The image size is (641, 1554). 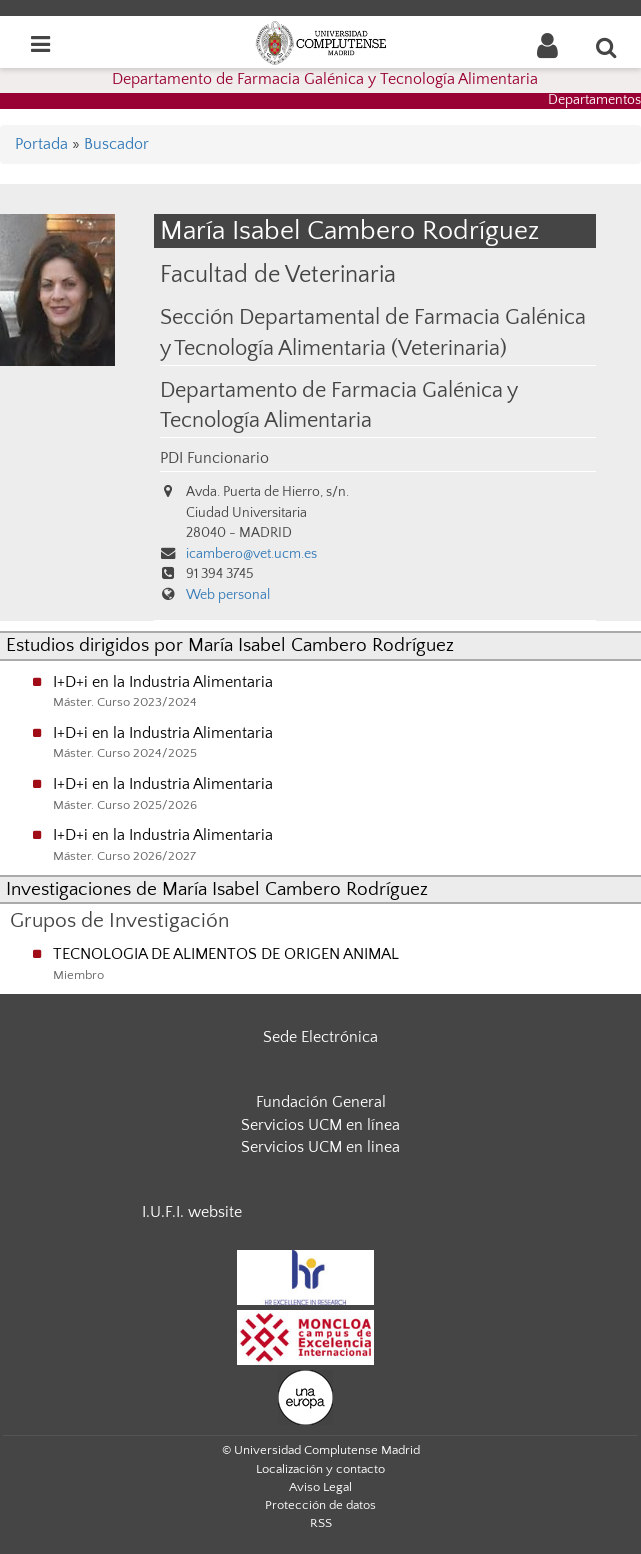 I want to click on [Buscar en la web], so click(x=607, y=47).